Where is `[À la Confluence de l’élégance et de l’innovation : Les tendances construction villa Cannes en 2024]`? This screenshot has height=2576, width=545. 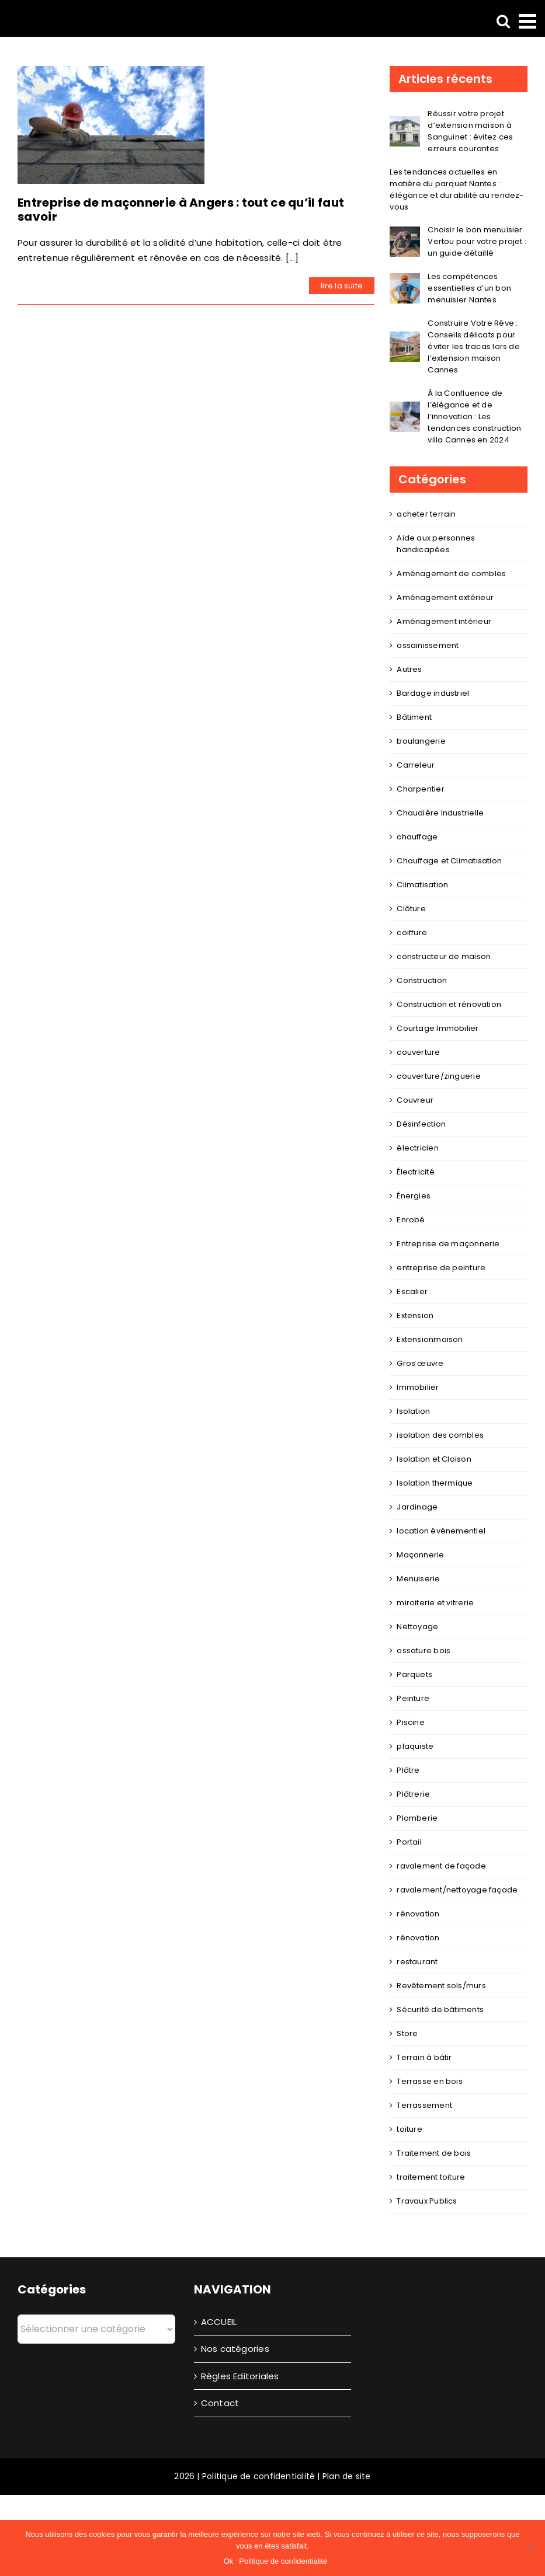 [À la Confluence de l’élégance et de l’innovation : Les tendances construction villa Cannes en 2024] is located at coordinates (405, 408).